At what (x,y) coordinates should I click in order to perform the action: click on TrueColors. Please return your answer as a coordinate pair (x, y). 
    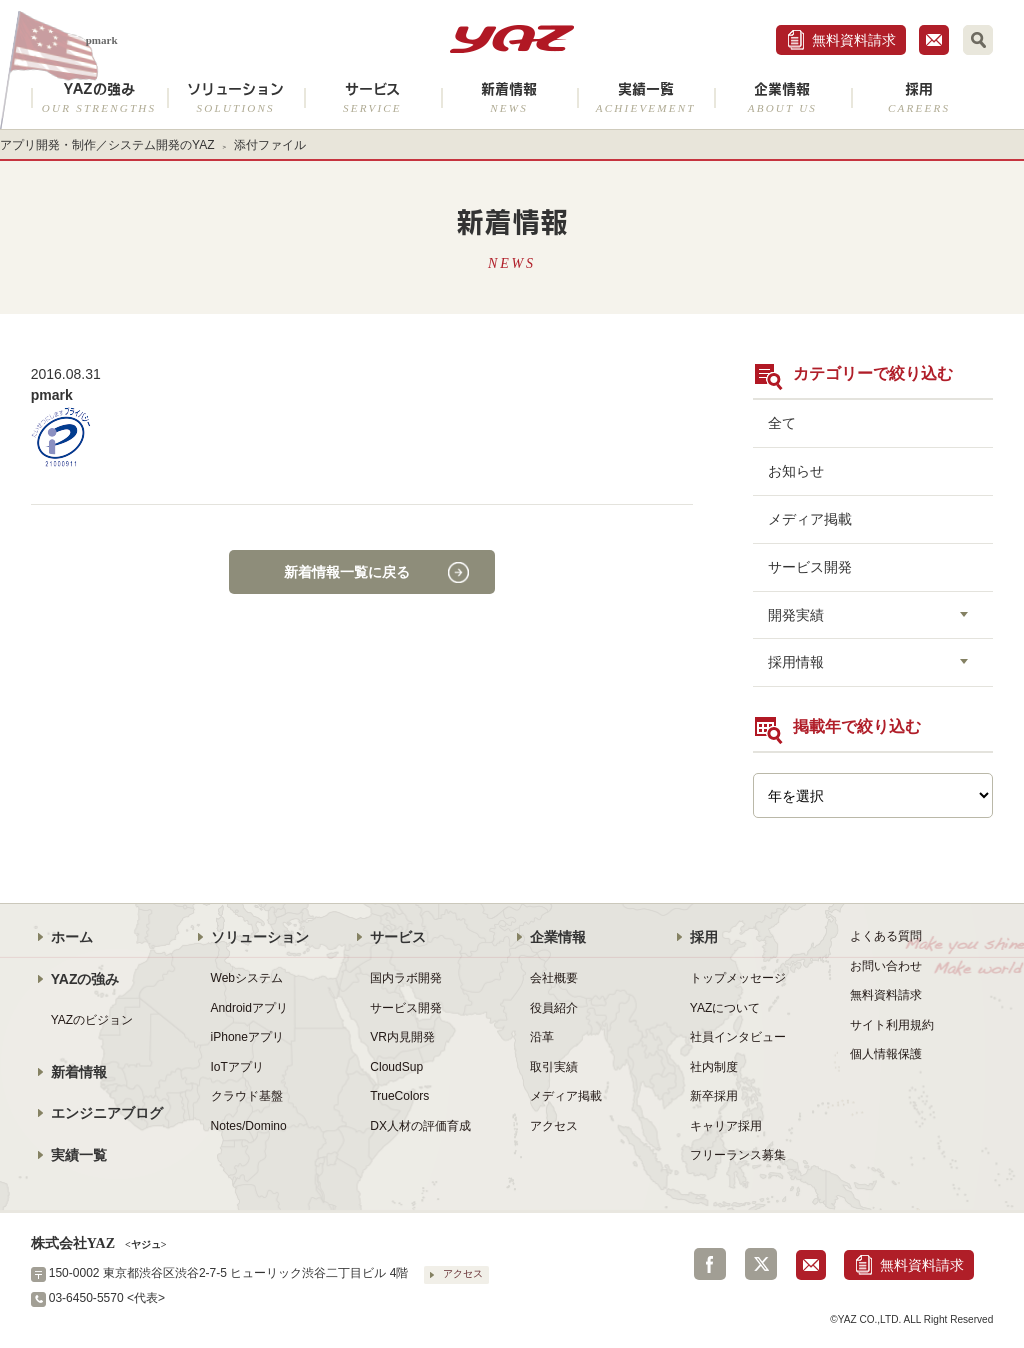
    Looking at the image, I should click on (399, 1096).